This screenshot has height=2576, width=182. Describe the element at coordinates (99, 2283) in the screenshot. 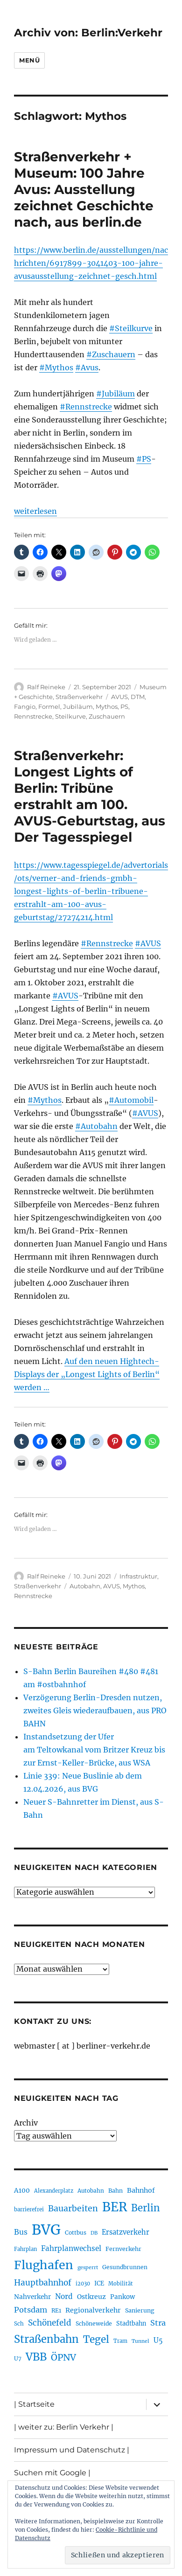

I see `ICE [ICE (222 Einträge)]` at that location.